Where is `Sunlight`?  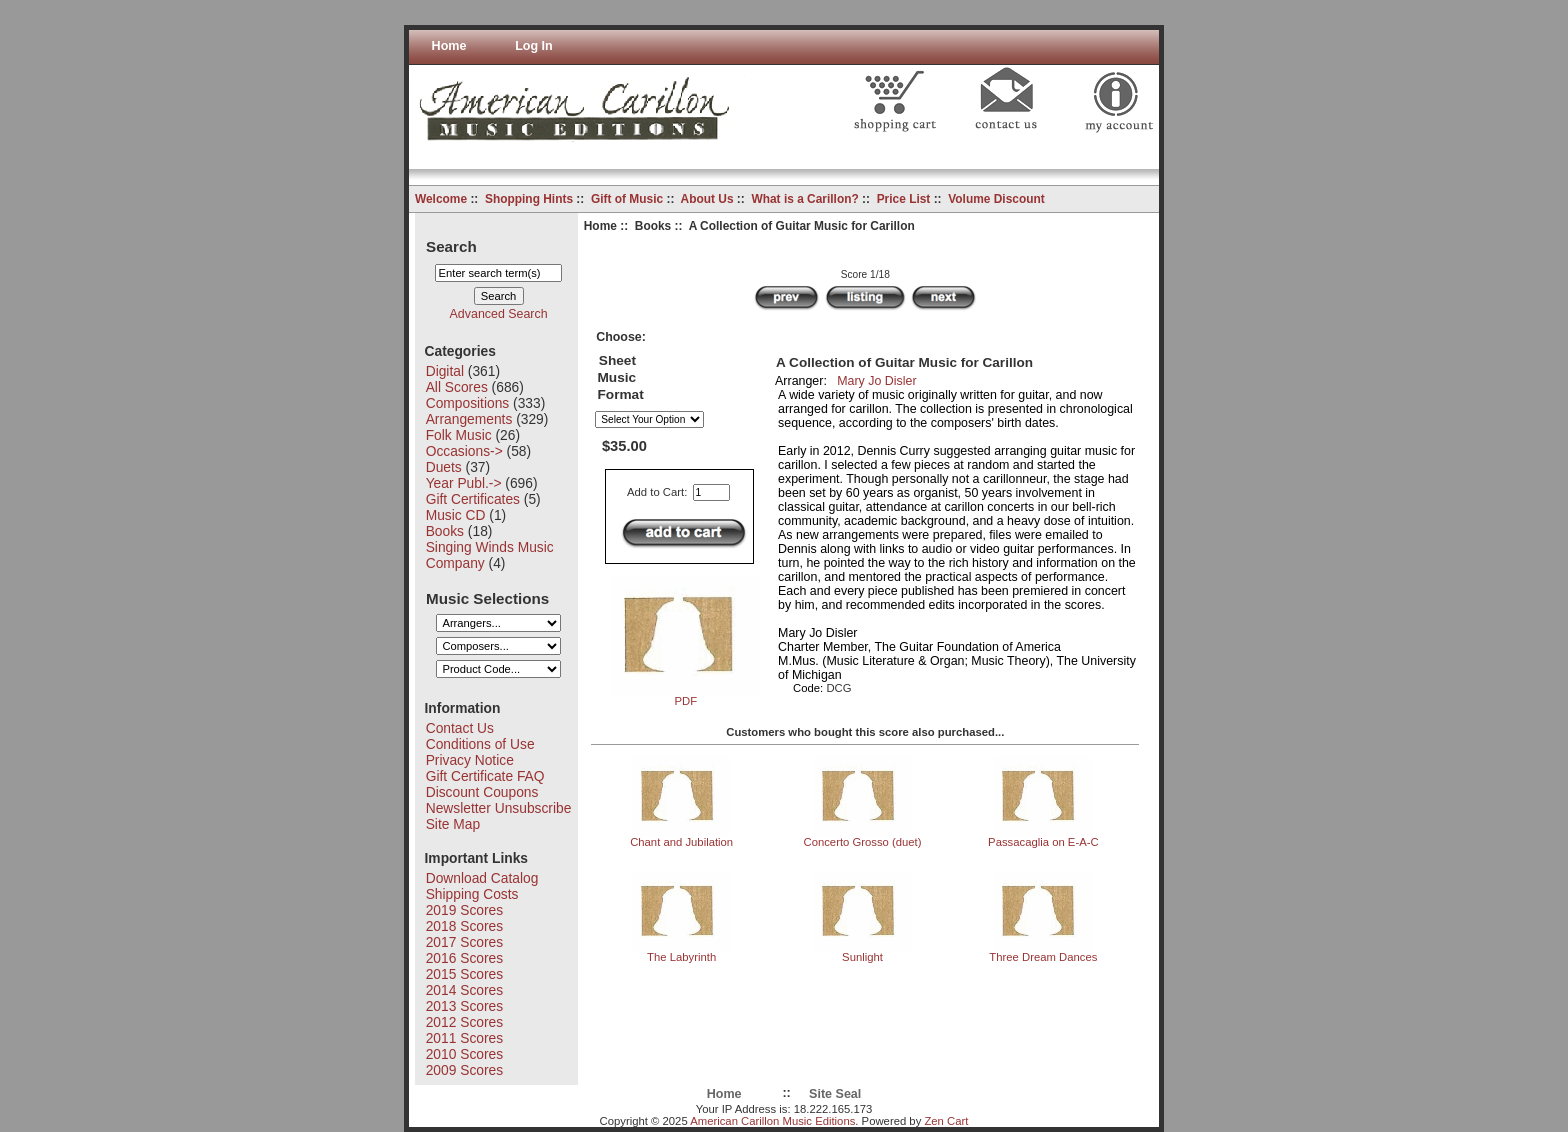
Sunlight is located at coordinates (862, 957).